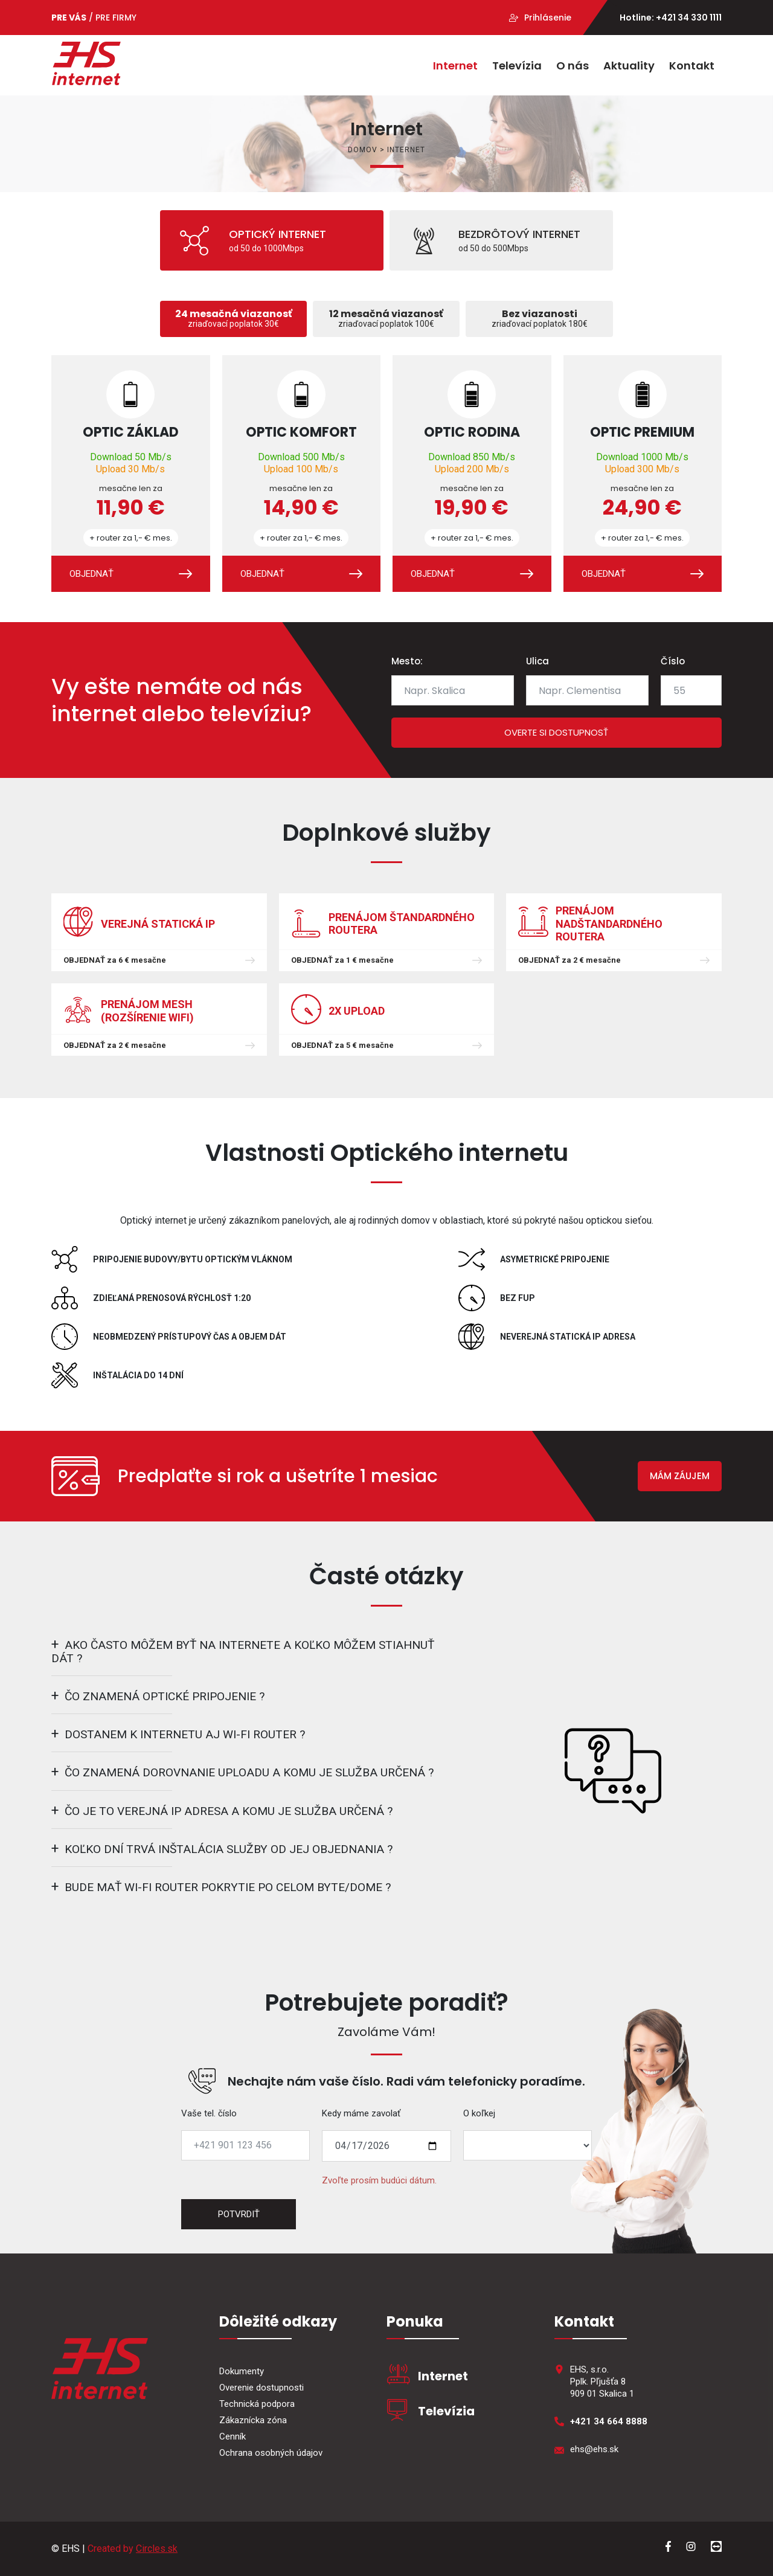 This screenshot has height=2576, width=773. Describe the element at coordinates (362, 150) in the screenshot. I see `Domov` at that location.